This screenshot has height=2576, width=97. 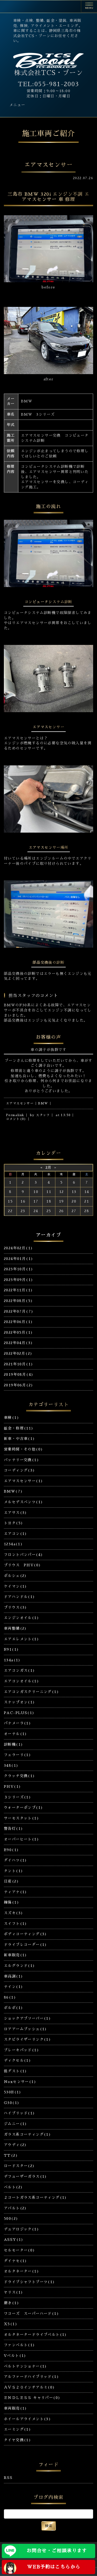 I want to click on プリウス(3), so click(x=15, y=1607).